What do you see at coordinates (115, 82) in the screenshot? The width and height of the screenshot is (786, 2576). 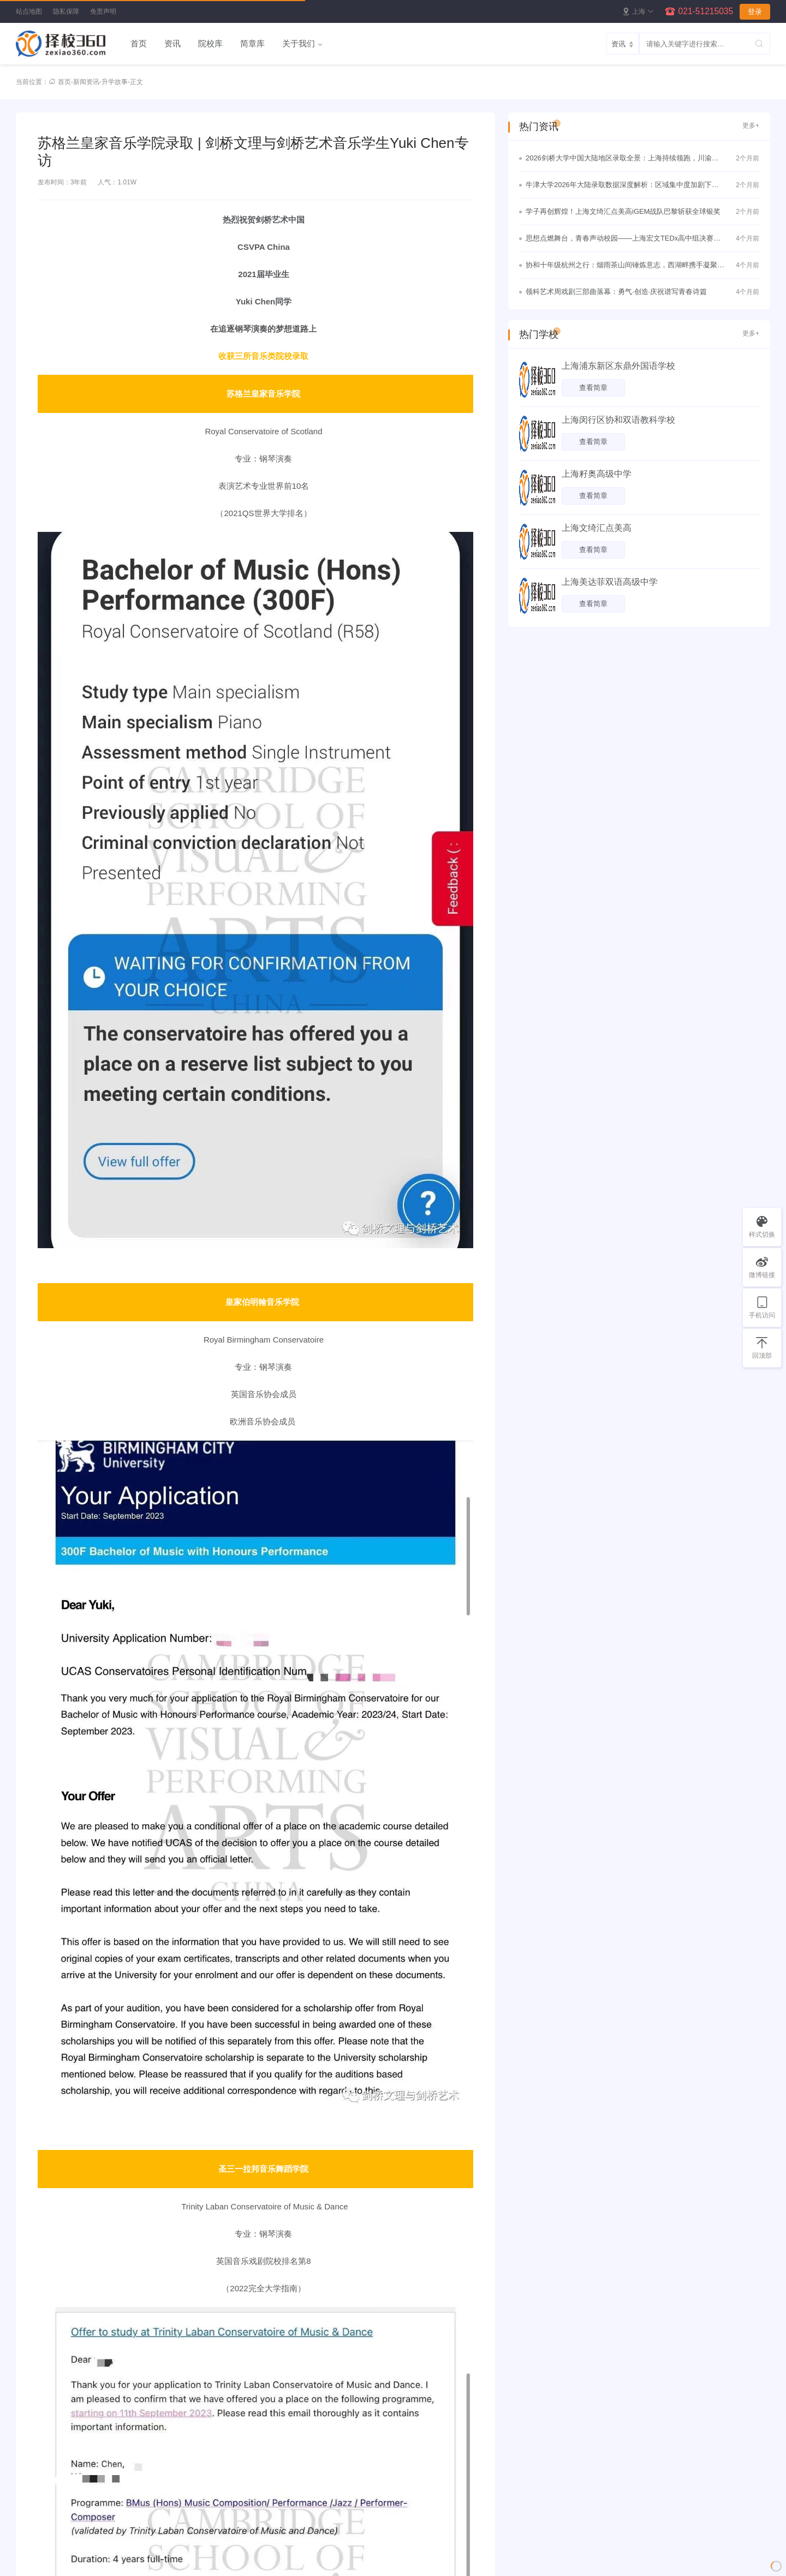 I see `升学故事` at bounding box center [115, 82].